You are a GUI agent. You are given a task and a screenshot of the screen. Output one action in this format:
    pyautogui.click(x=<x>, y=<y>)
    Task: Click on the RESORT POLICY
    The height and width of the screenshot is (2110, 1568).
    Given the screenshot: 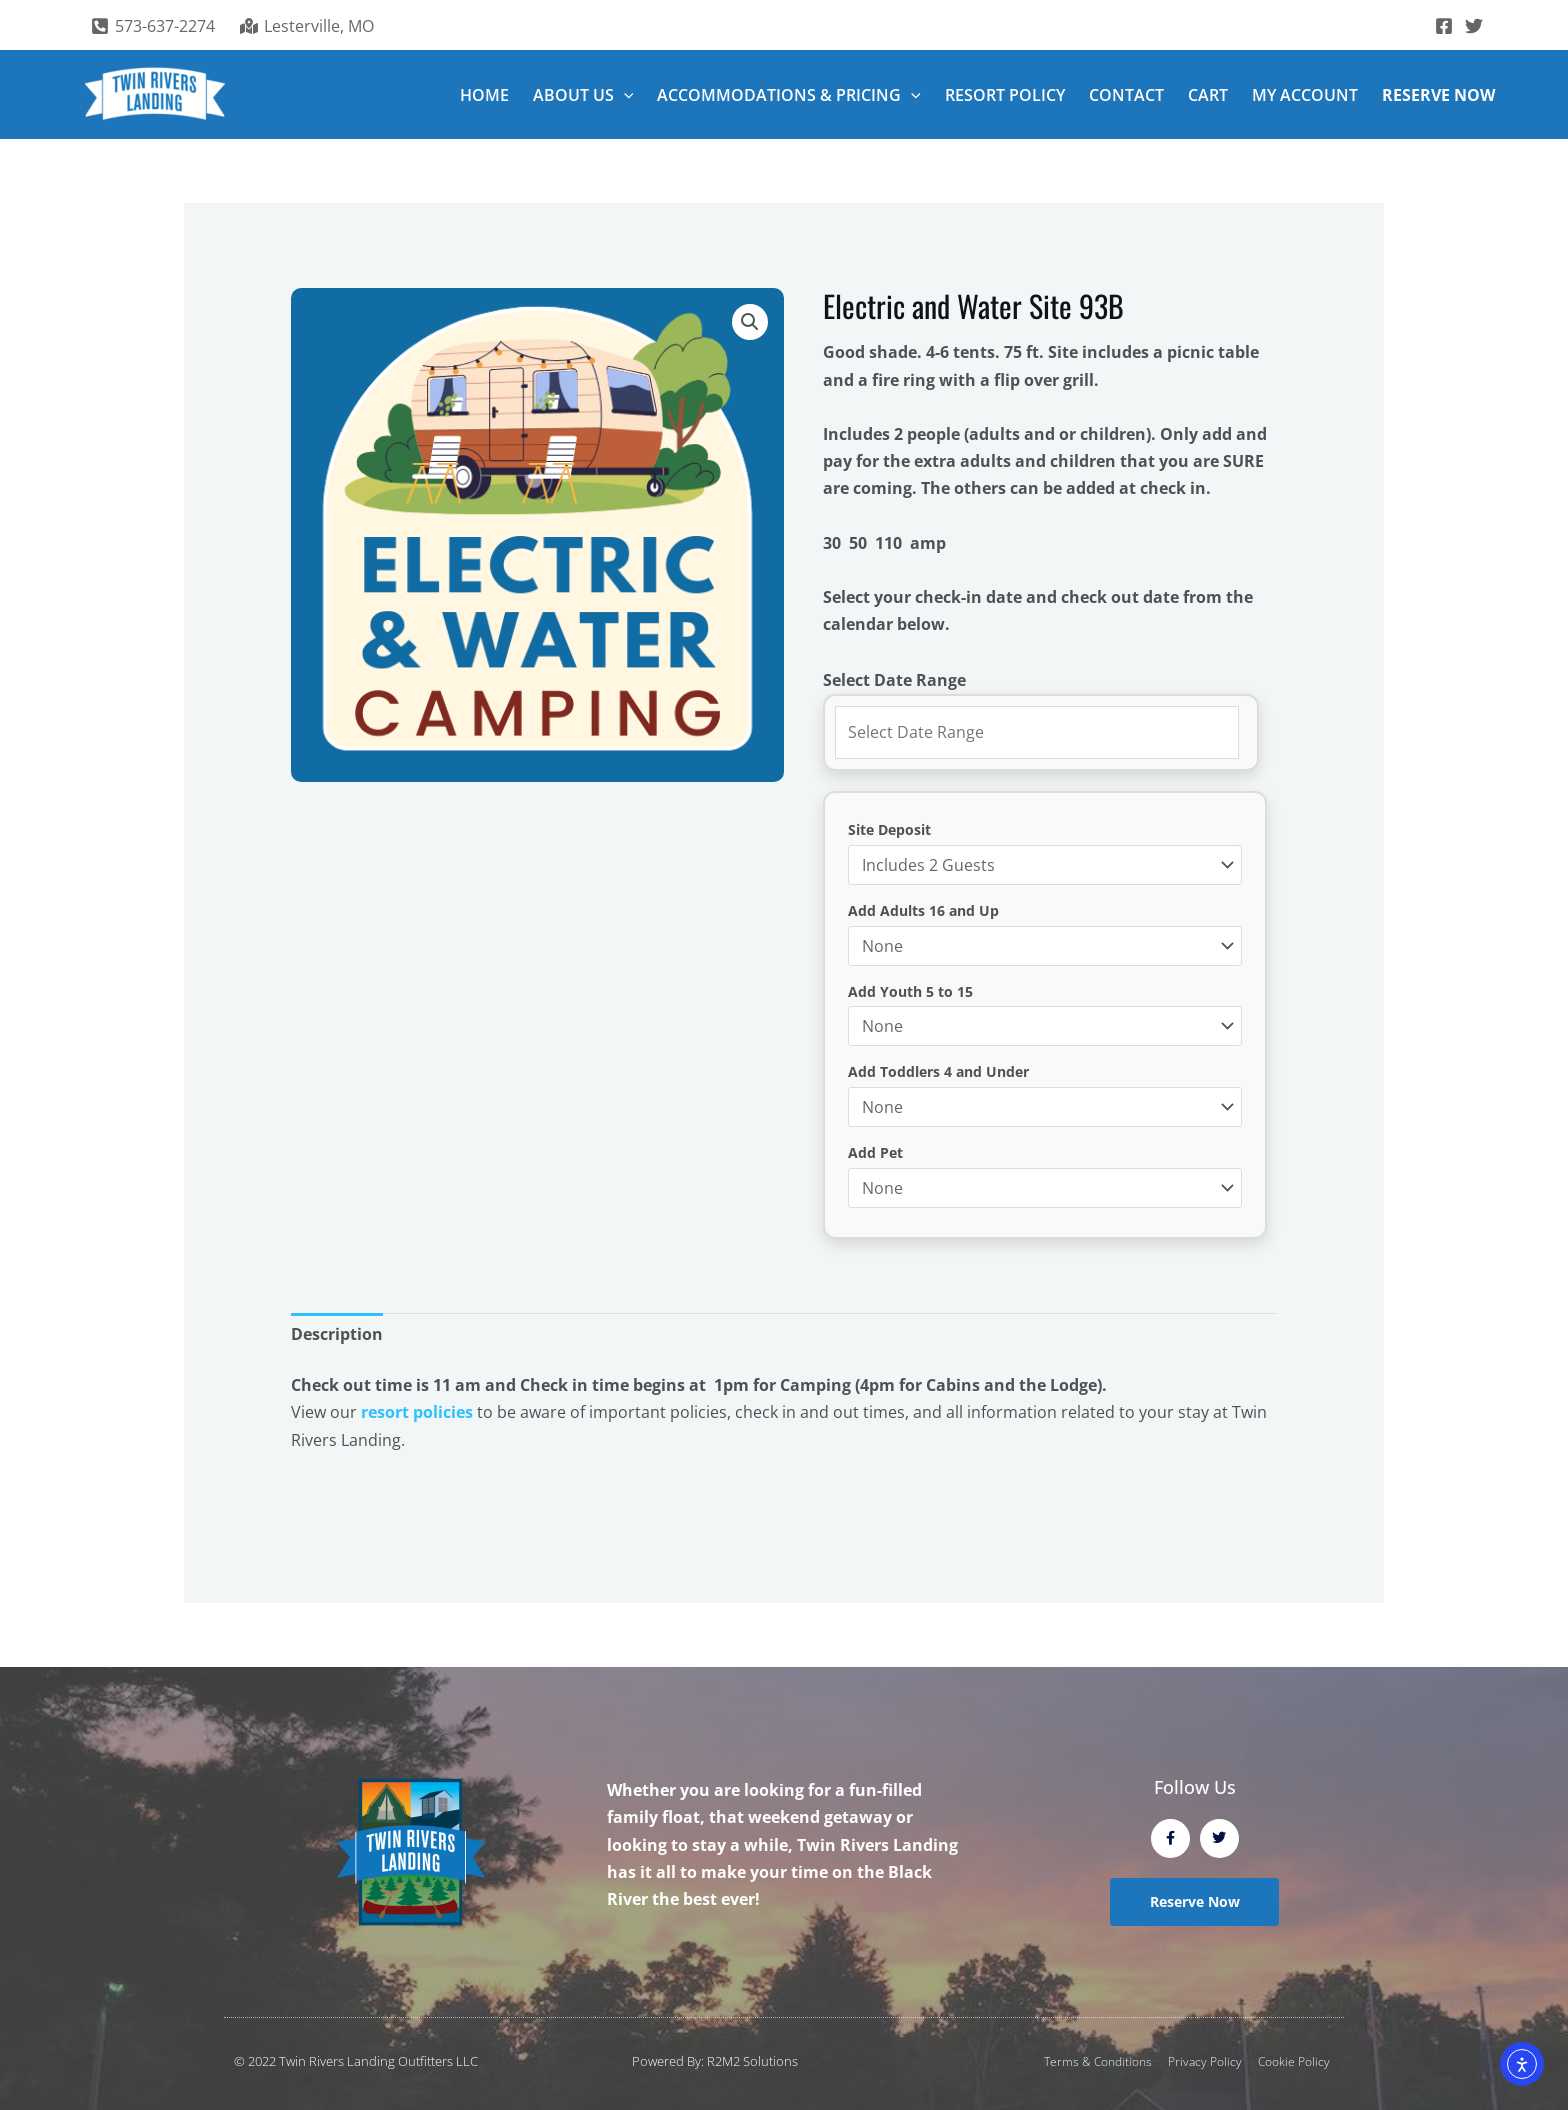 What is the action you would take?
    pyautogui.click(x=1005, y=95)
    